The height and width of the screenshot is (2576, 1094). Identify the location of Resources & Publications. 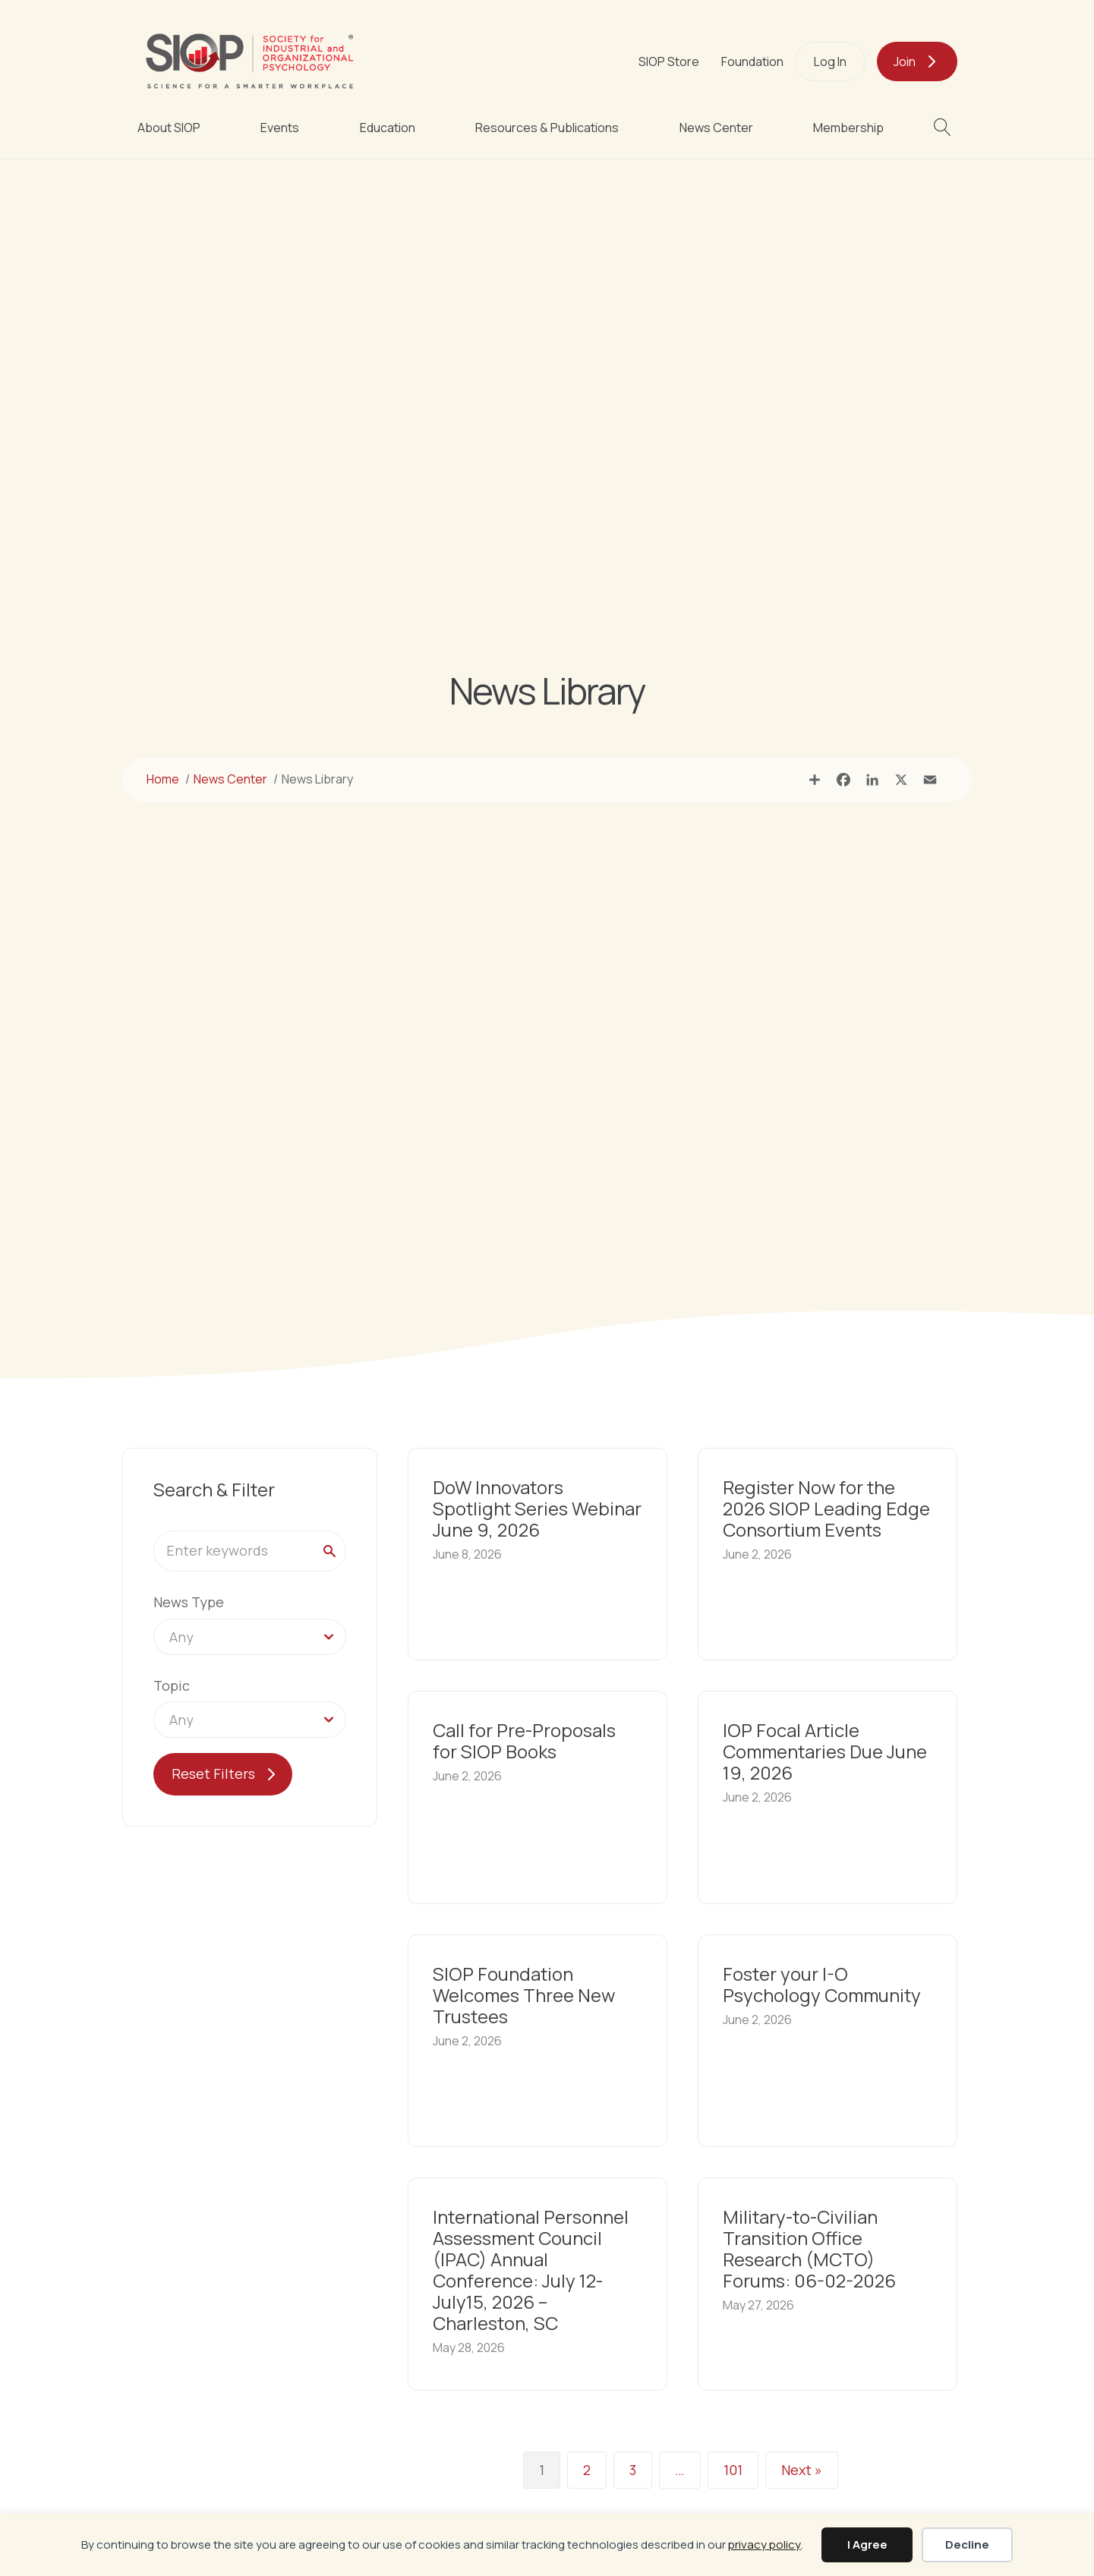
(547, 127).